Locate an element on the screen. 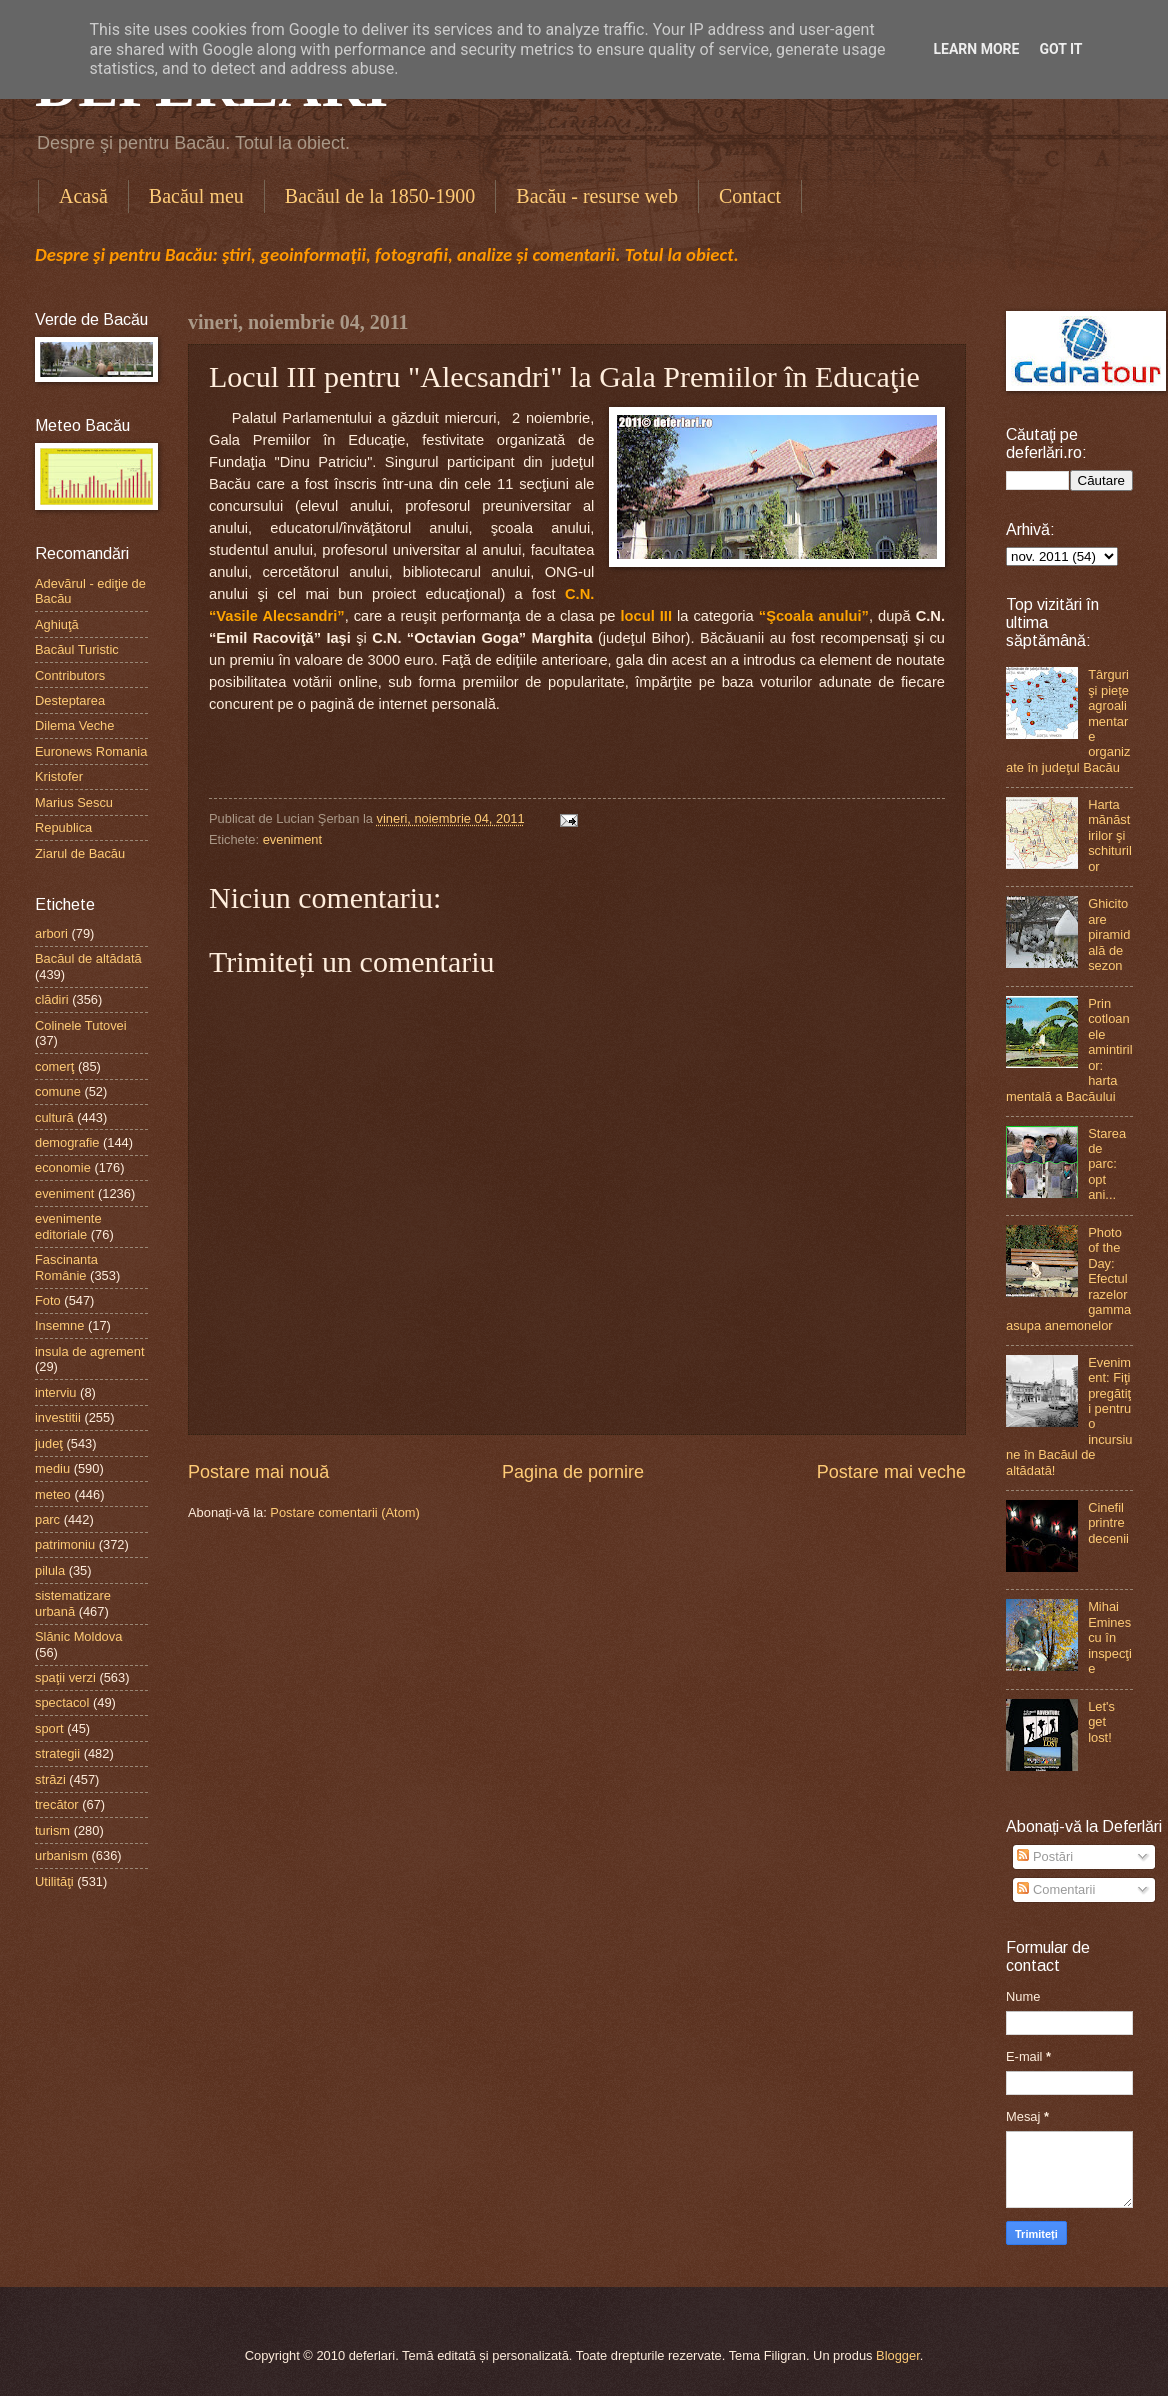 The image size is (1168, 2396). Contact is located at coordinates (750, 196).